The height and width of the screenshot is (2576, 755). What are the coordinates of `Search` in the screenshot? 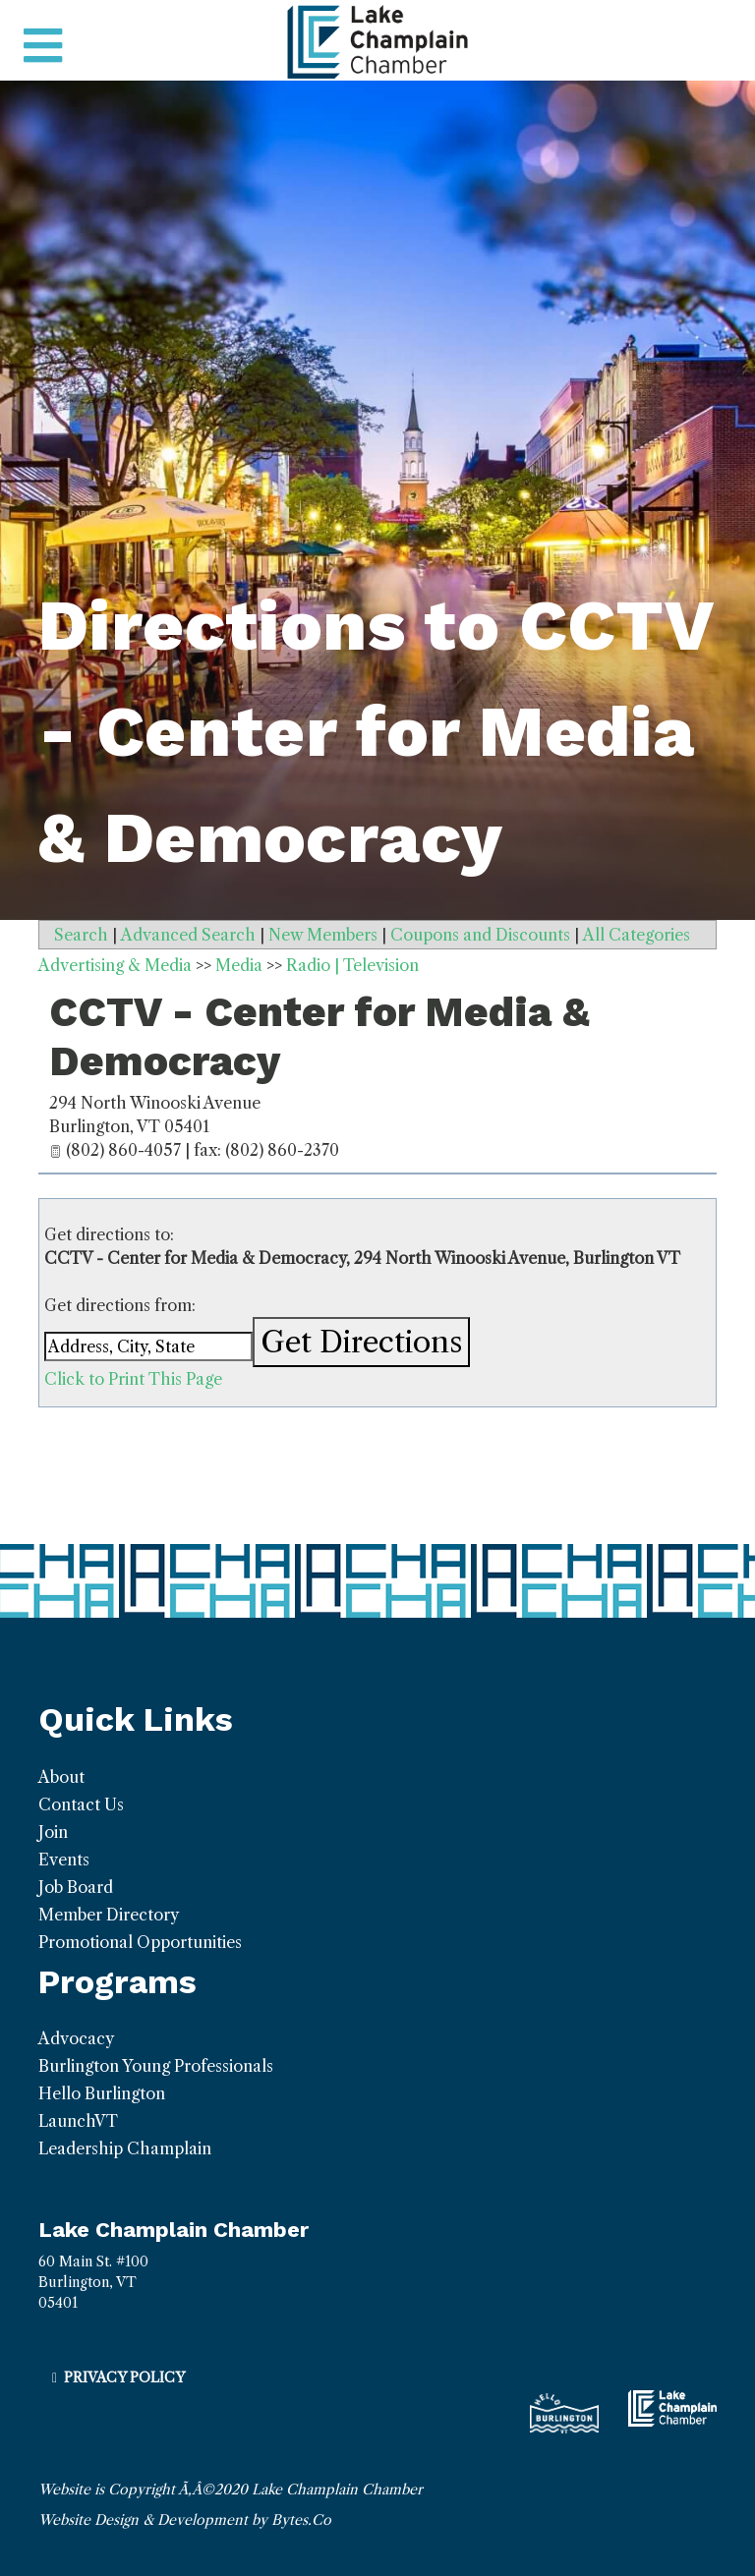 It's located at (81, 935).